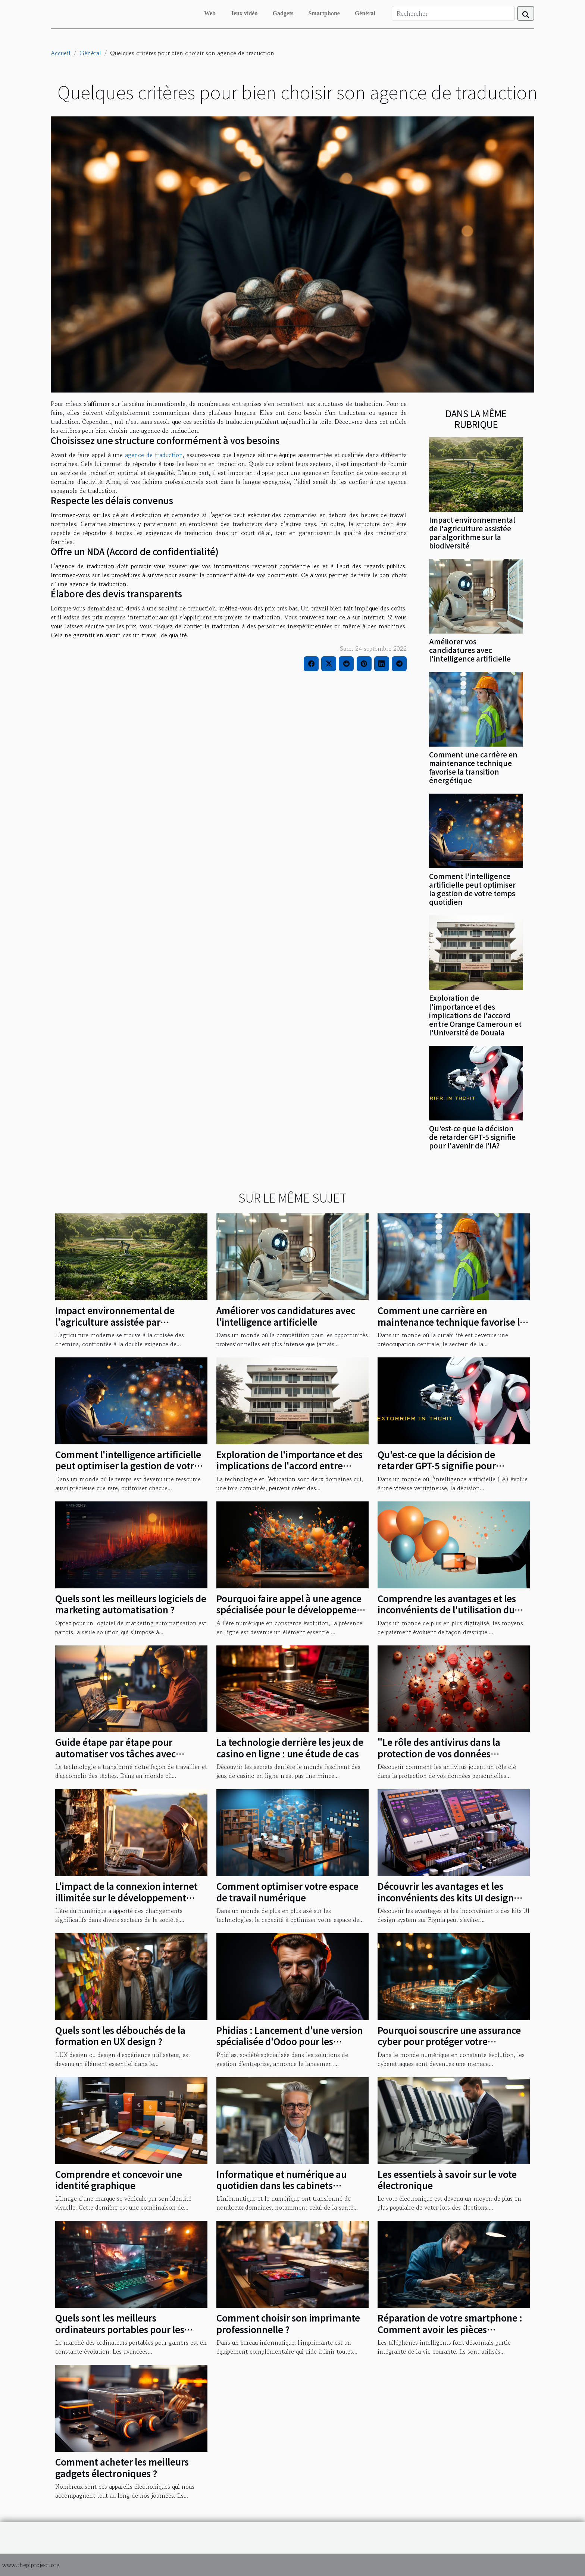 The width and height of the screenshot is (585, 2576). What do you see at coordinates (472, 533) in the screenshot?
I see `Impact environnemental de l'agriculture assistée par algorithme sur la biodiversité` at bounding box center [472, 533].